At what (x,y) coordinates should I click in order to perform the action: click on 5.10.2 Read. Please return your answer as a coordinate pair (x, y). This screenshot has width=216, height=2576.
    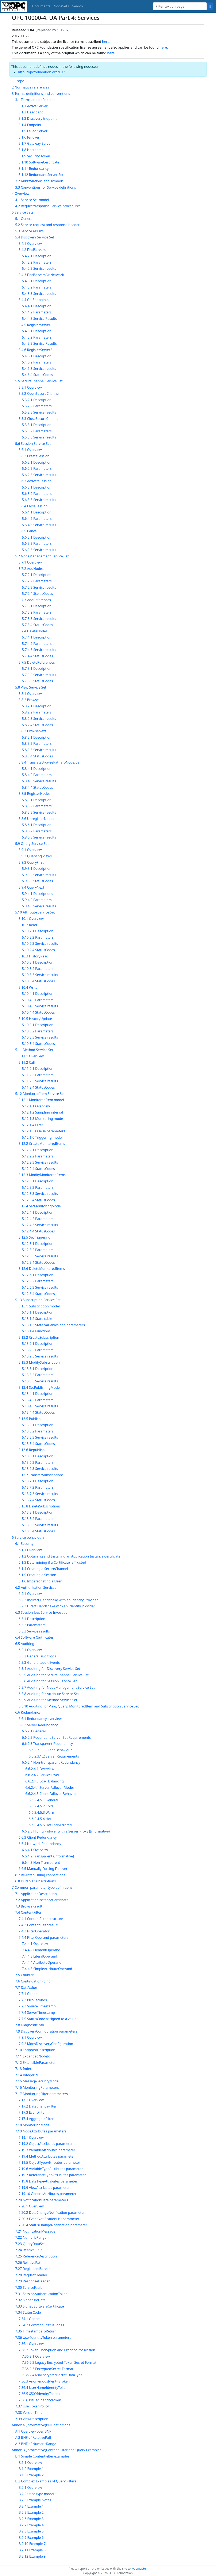
    Looking at the image, I should click on (28, 925).